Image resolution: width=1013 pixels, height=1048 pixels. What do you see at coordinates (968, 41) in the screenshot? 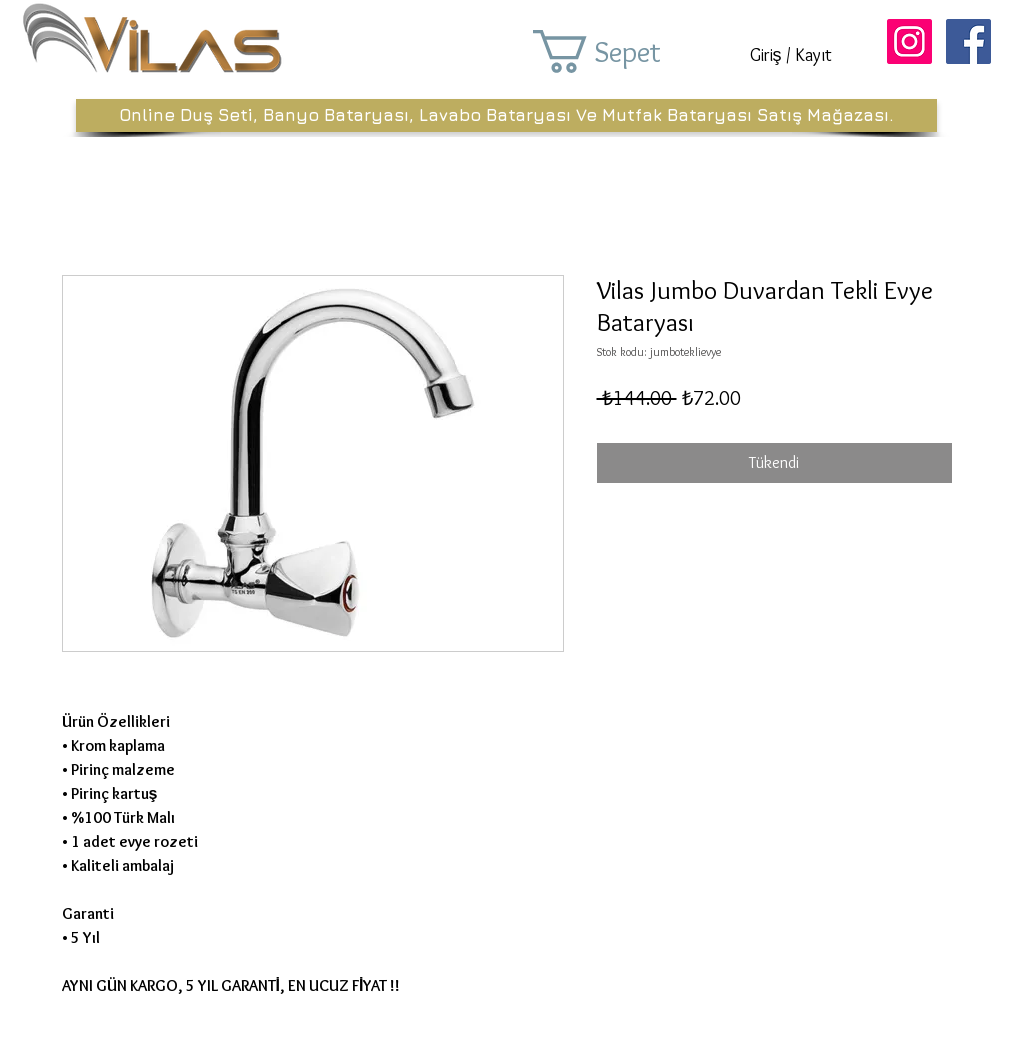
I see `[Facebook Sosyal Simge]` at bounding box center [968, 41].